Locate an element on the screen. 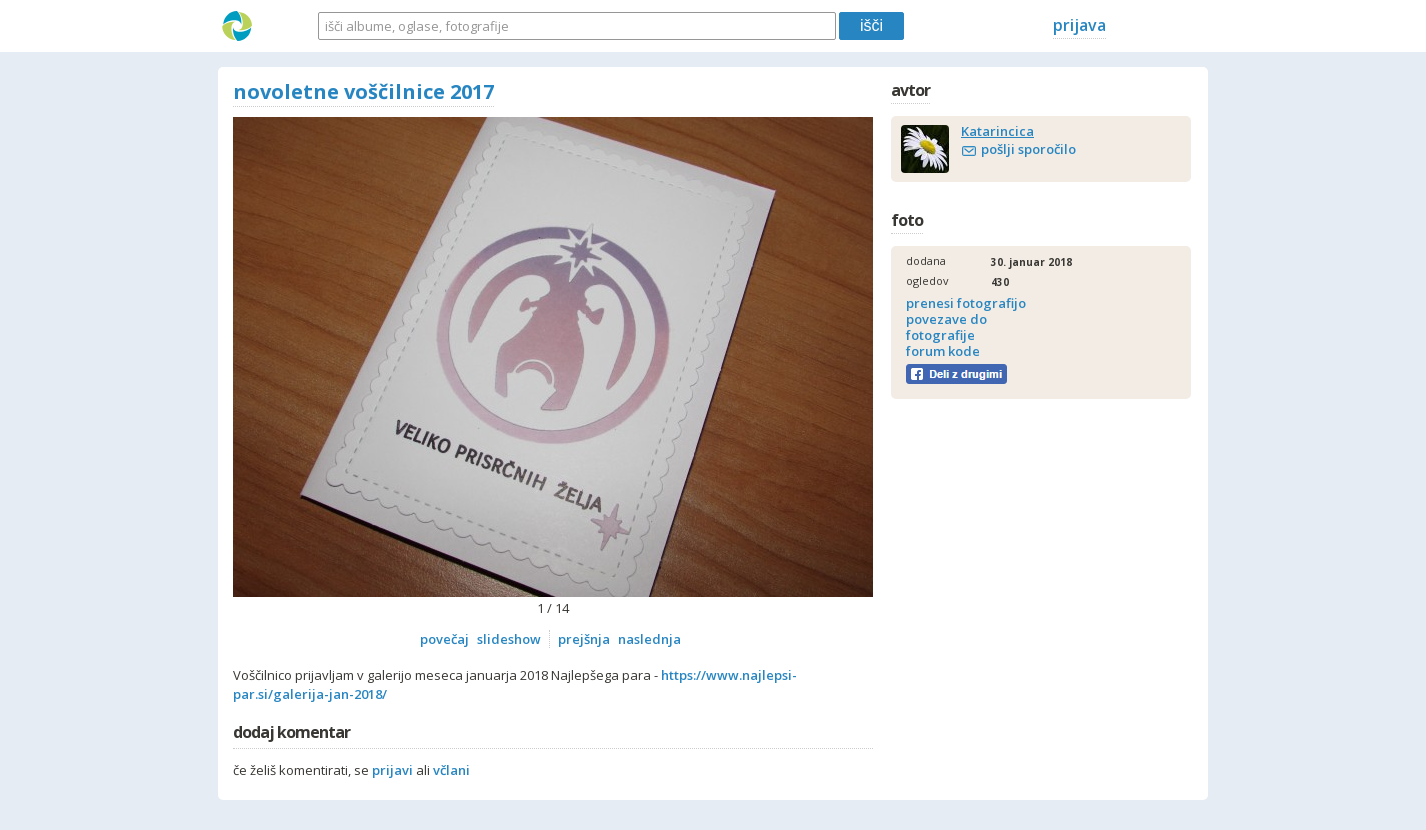 This screenshot has width=1426, height=830. prijavi is located at coordinates (392, 770).